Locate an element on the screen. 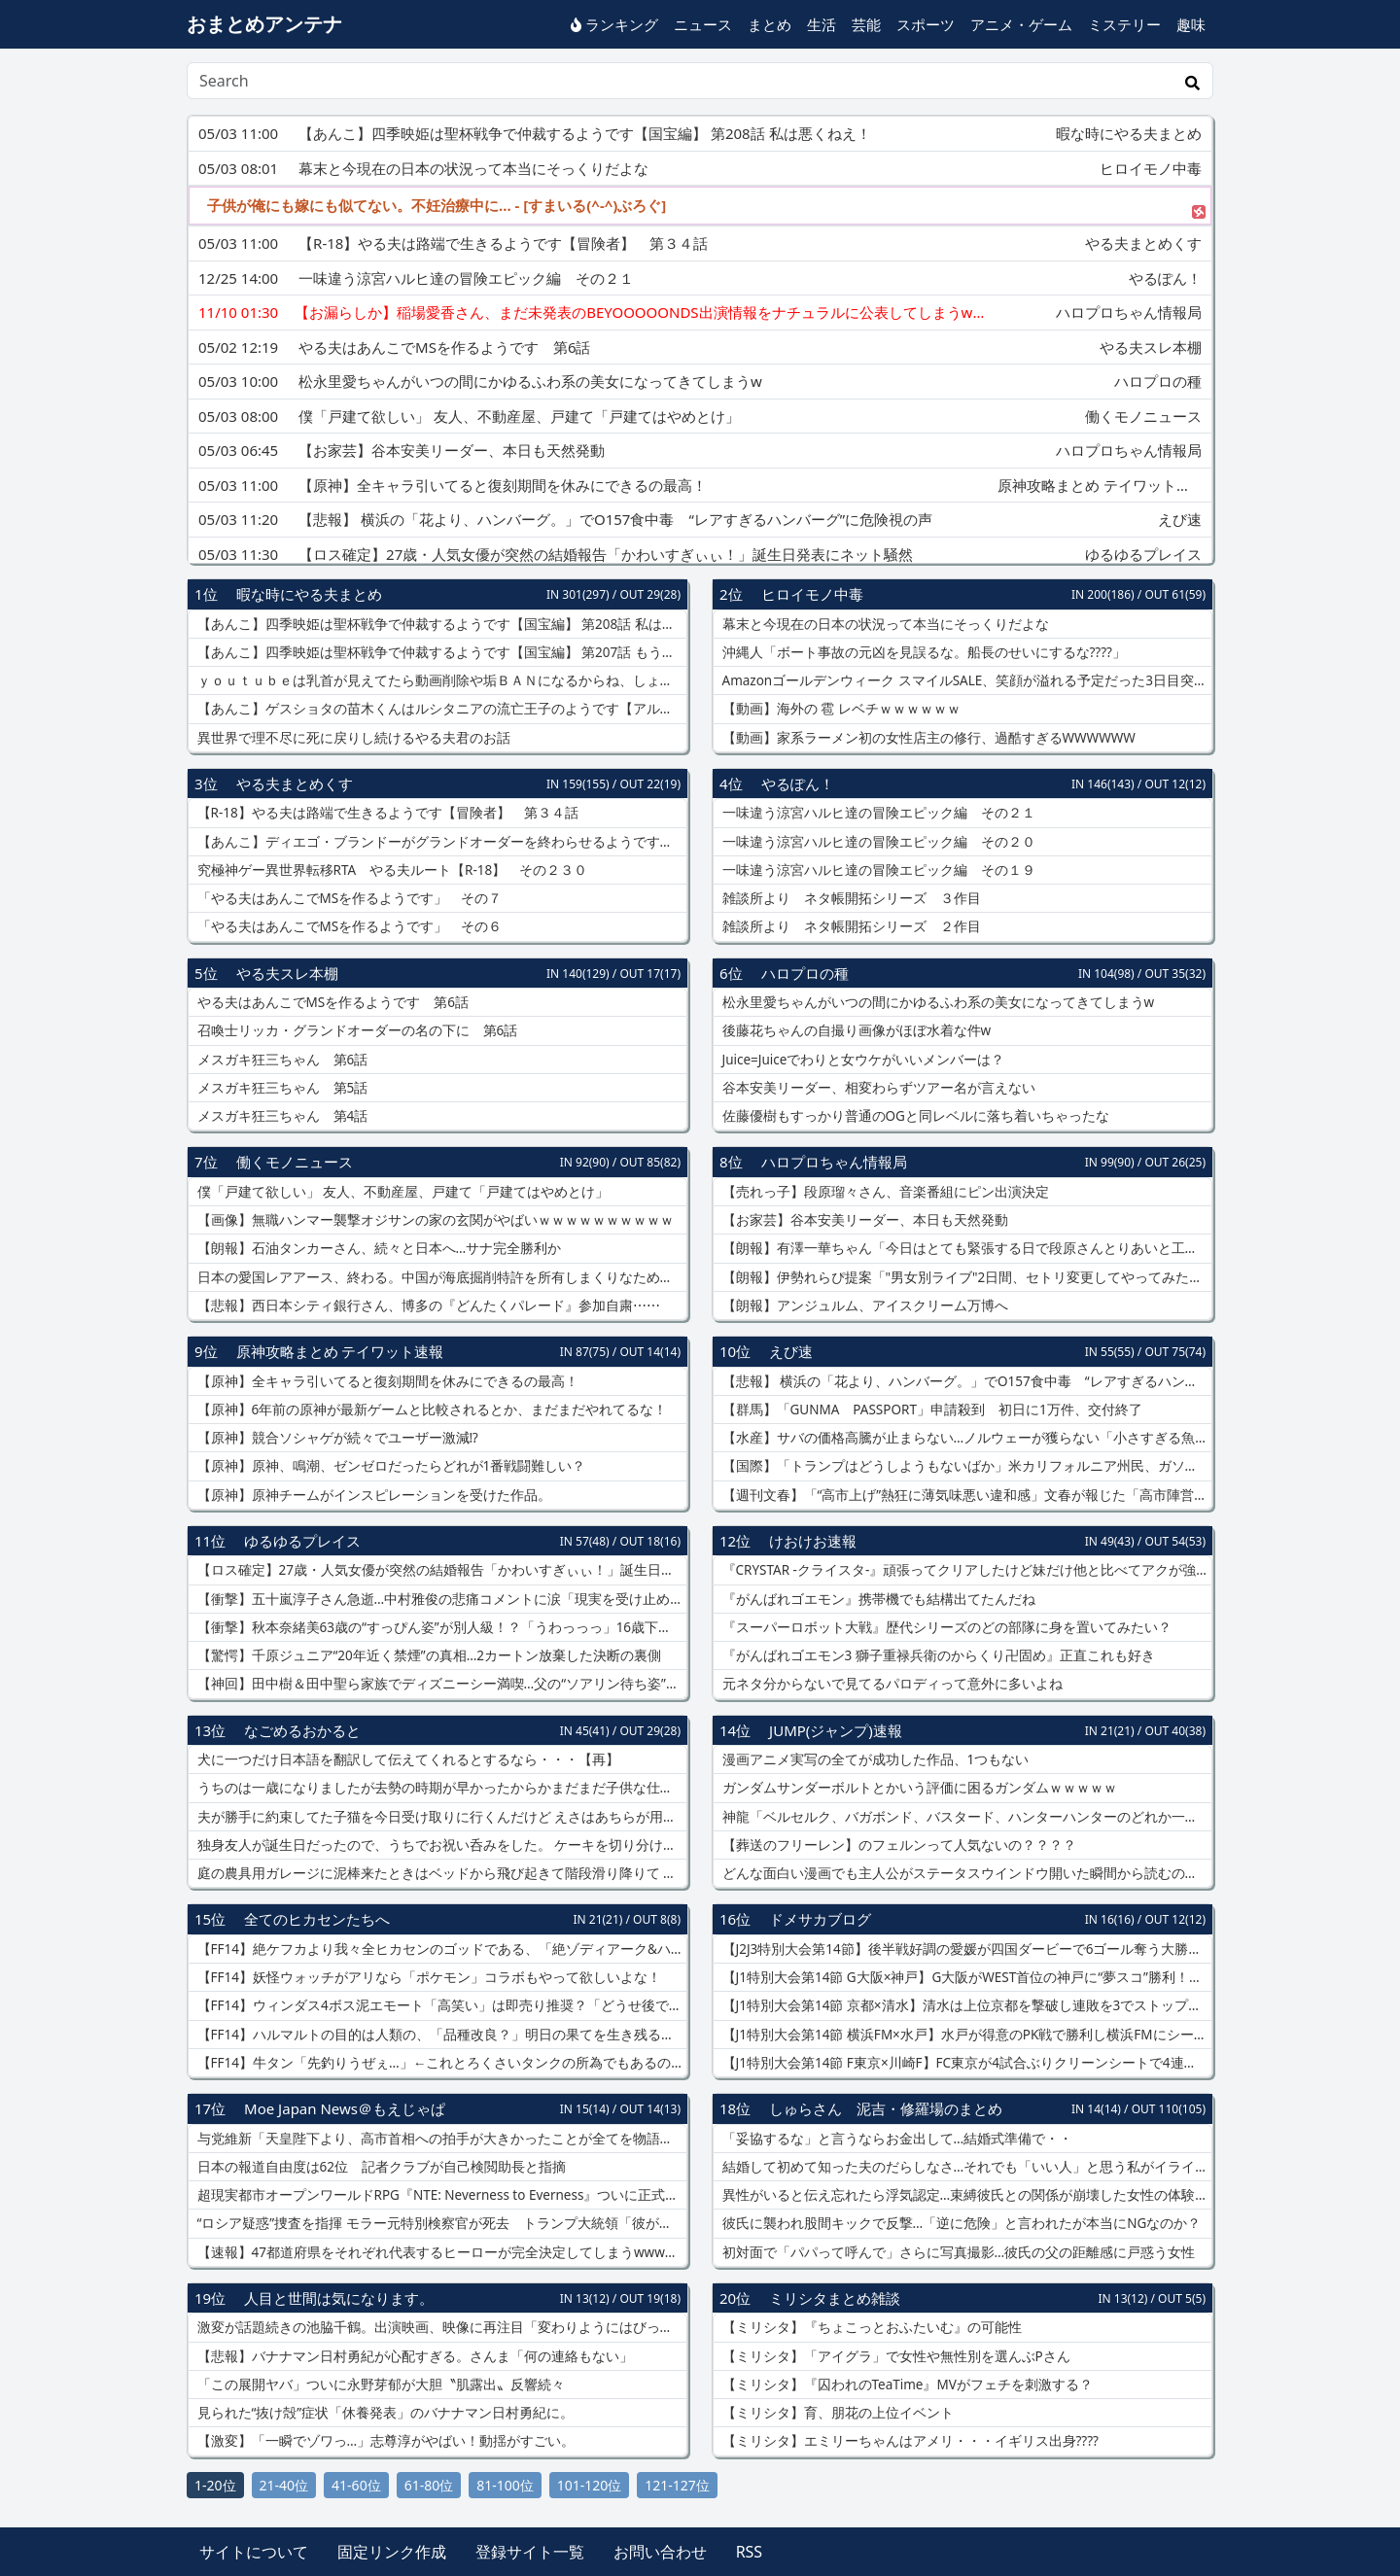 The height and width of the screenshot is (2576, 1400). 81-100位 is located at coordinates (505, 2485).